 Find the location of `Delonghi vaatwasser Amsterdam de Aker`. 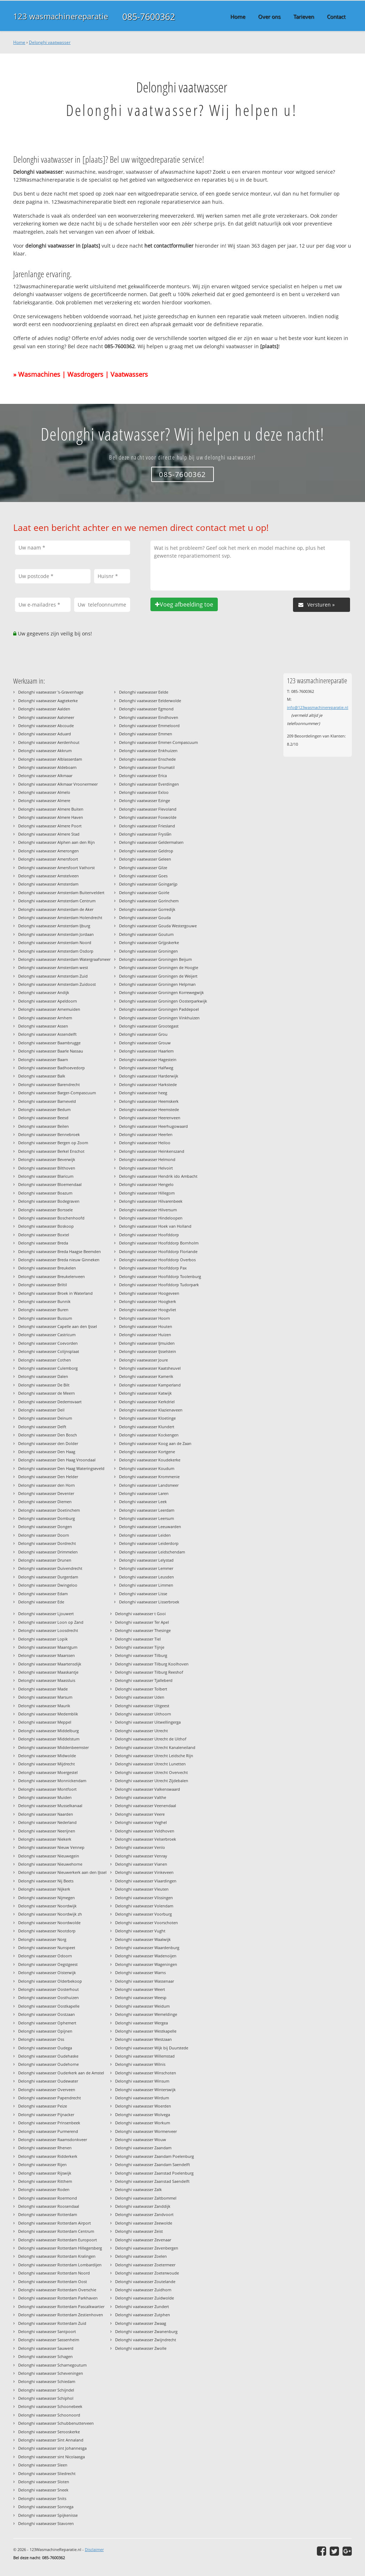

Delonghi vaatwasser Amsterdam de Aker is located at coordinates (55, 909).